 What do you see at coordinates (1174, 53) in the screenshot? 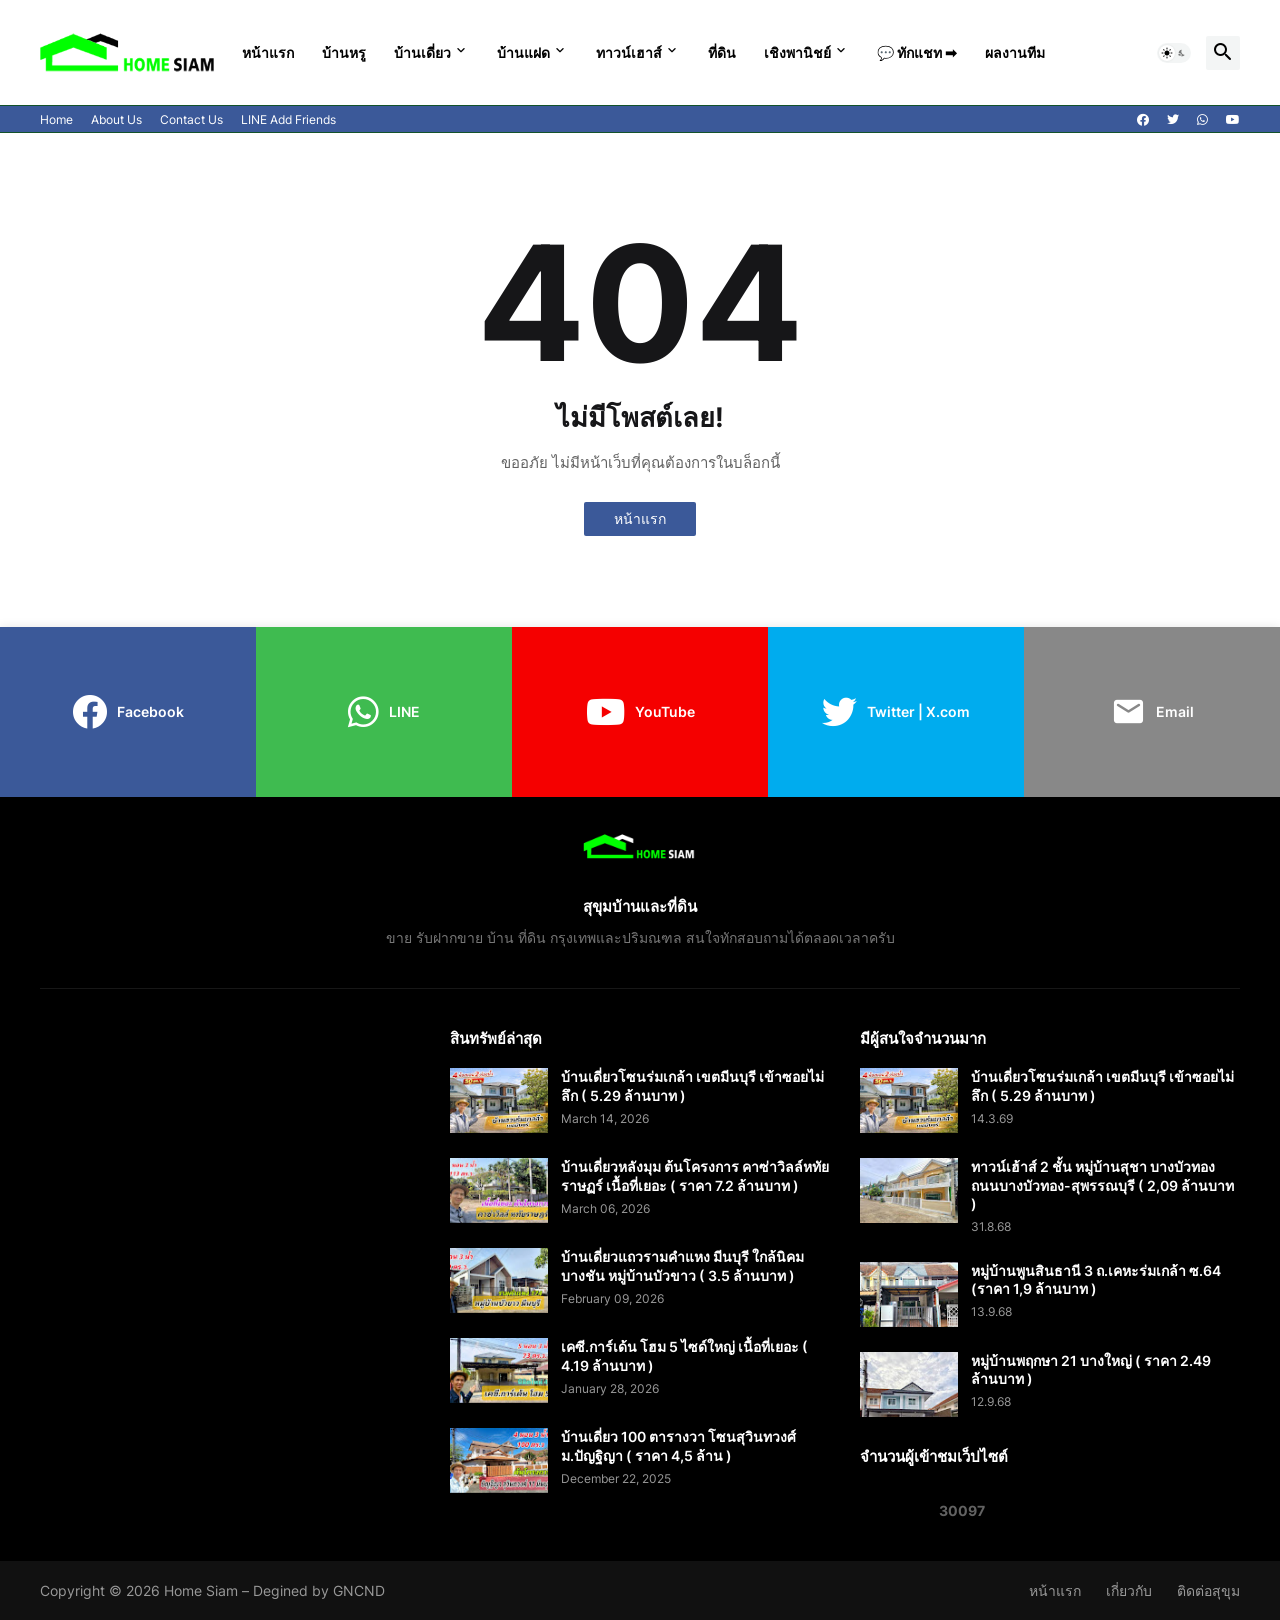
I see `[button]` at bounding box center [1174, 53].